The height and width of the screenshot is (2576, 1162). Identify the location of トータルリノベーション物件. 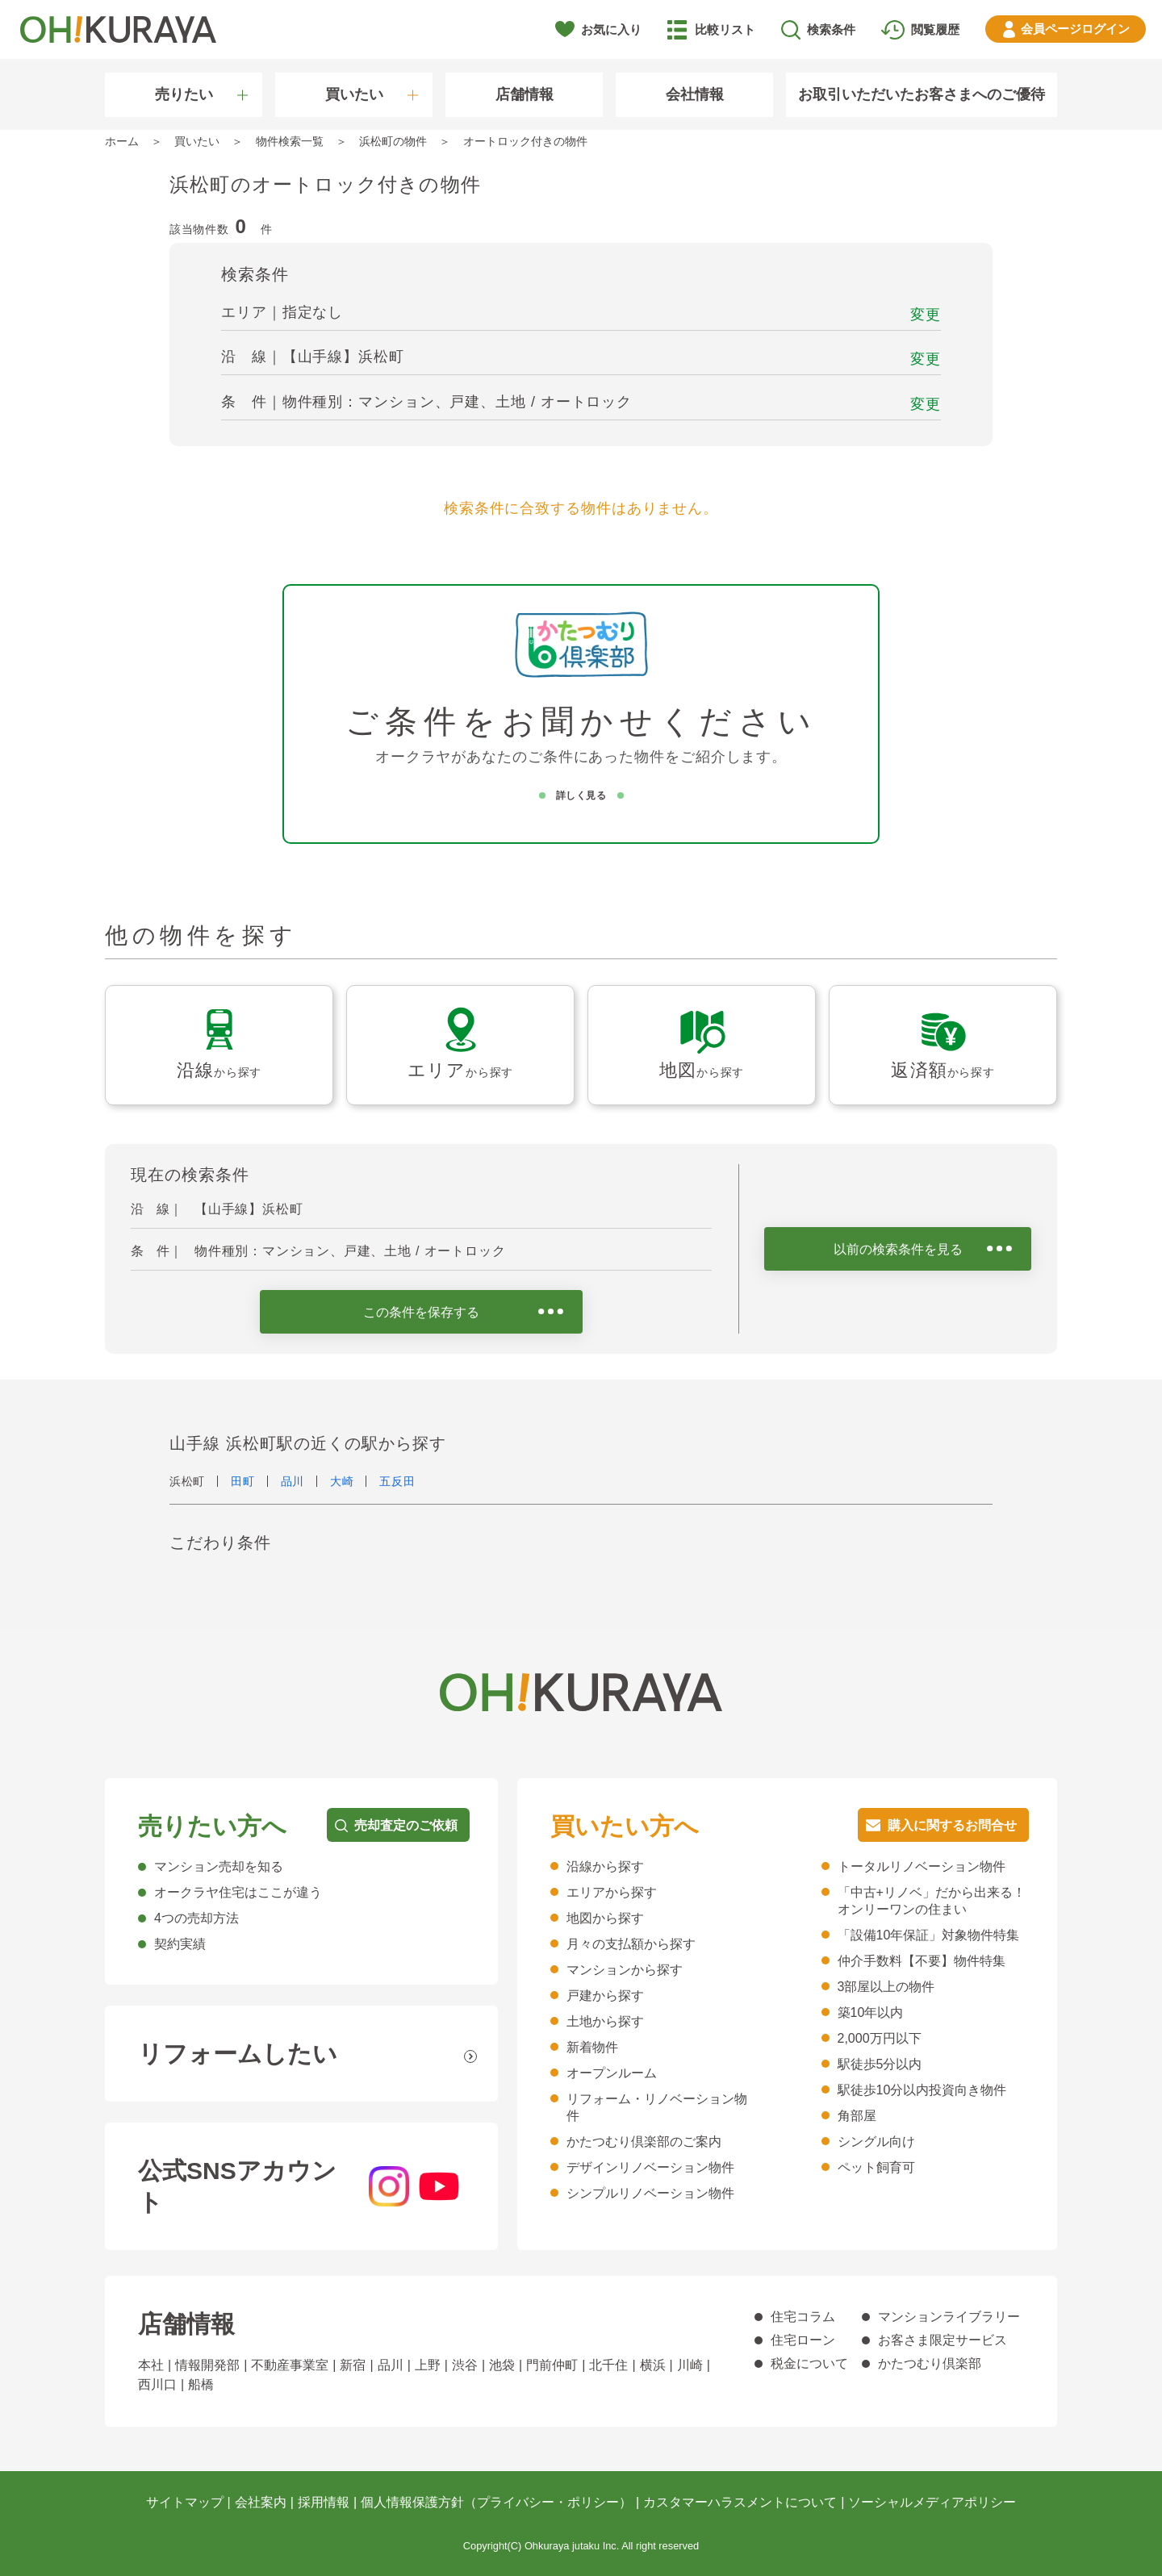
(921, 1866).